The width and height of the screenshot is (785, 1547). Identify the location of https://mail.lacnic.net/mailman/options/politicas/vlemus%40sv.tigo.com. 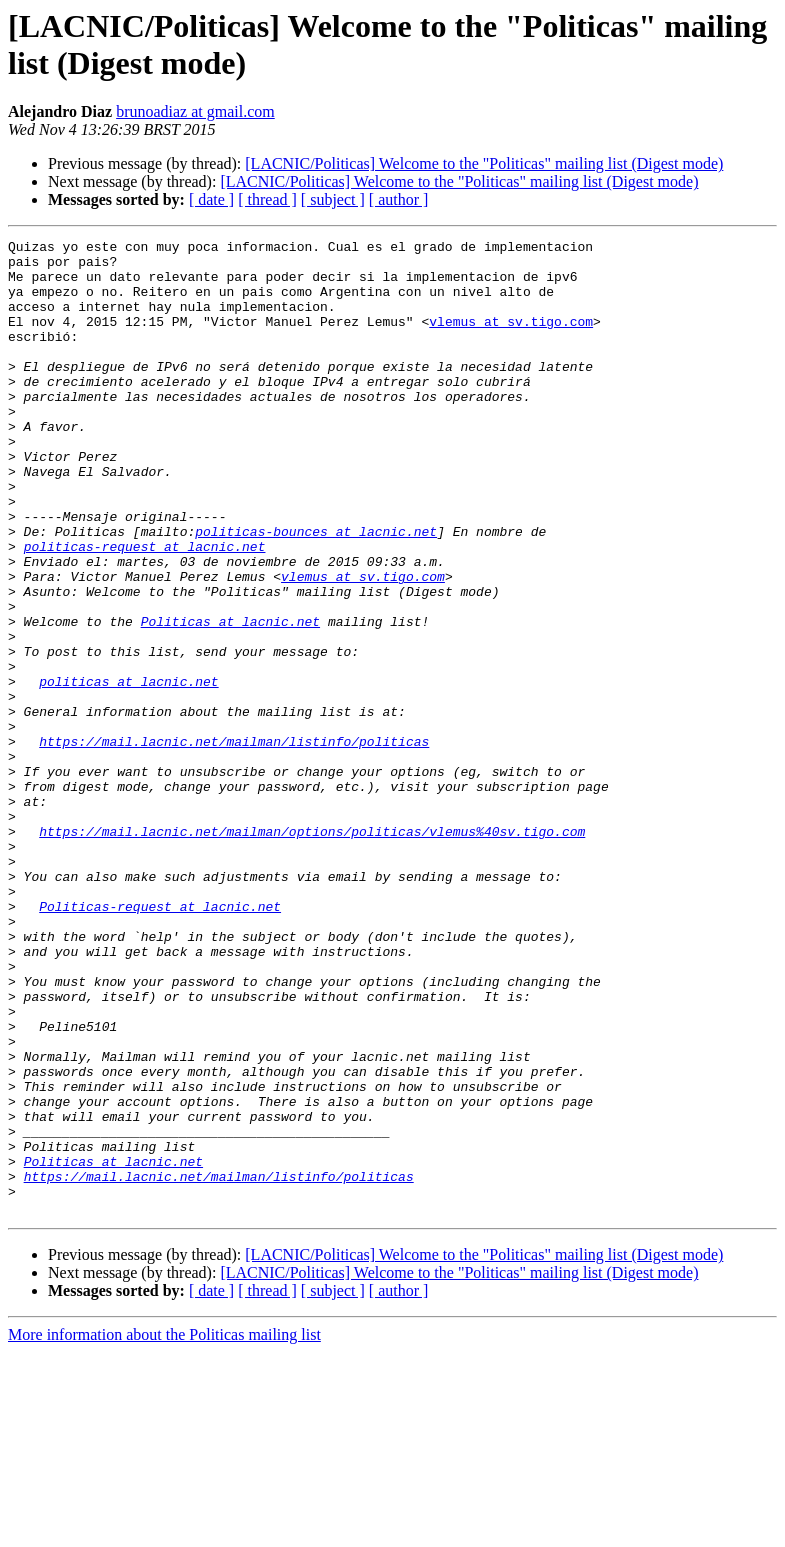
(312, 951).